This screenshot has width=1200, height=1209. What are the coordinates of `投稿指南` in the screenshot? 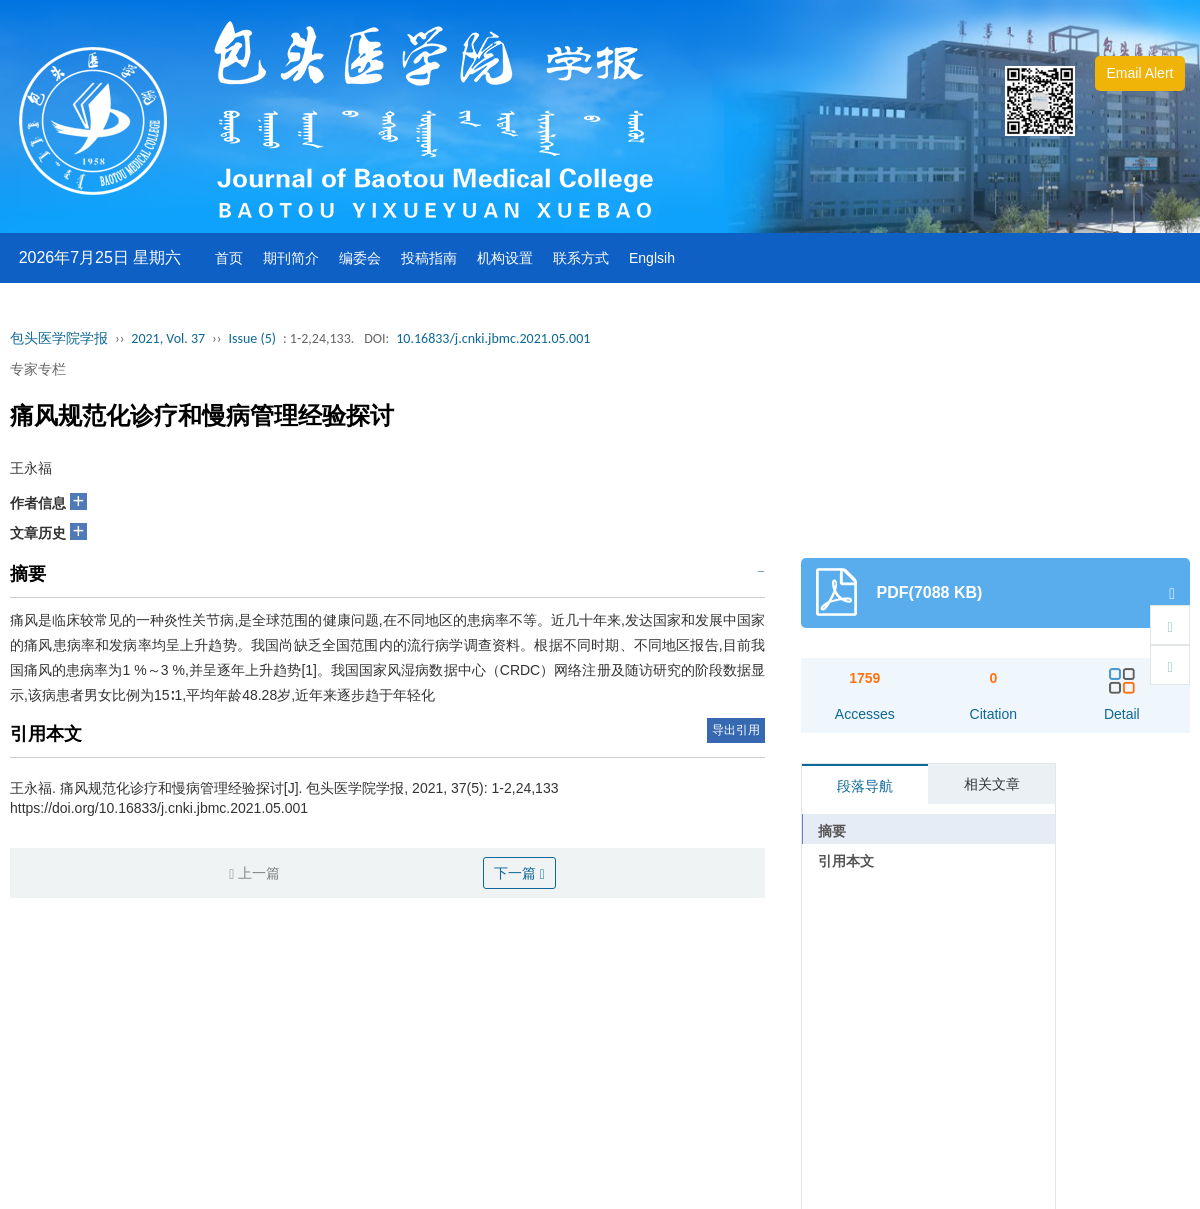 It's located at (429, 258).